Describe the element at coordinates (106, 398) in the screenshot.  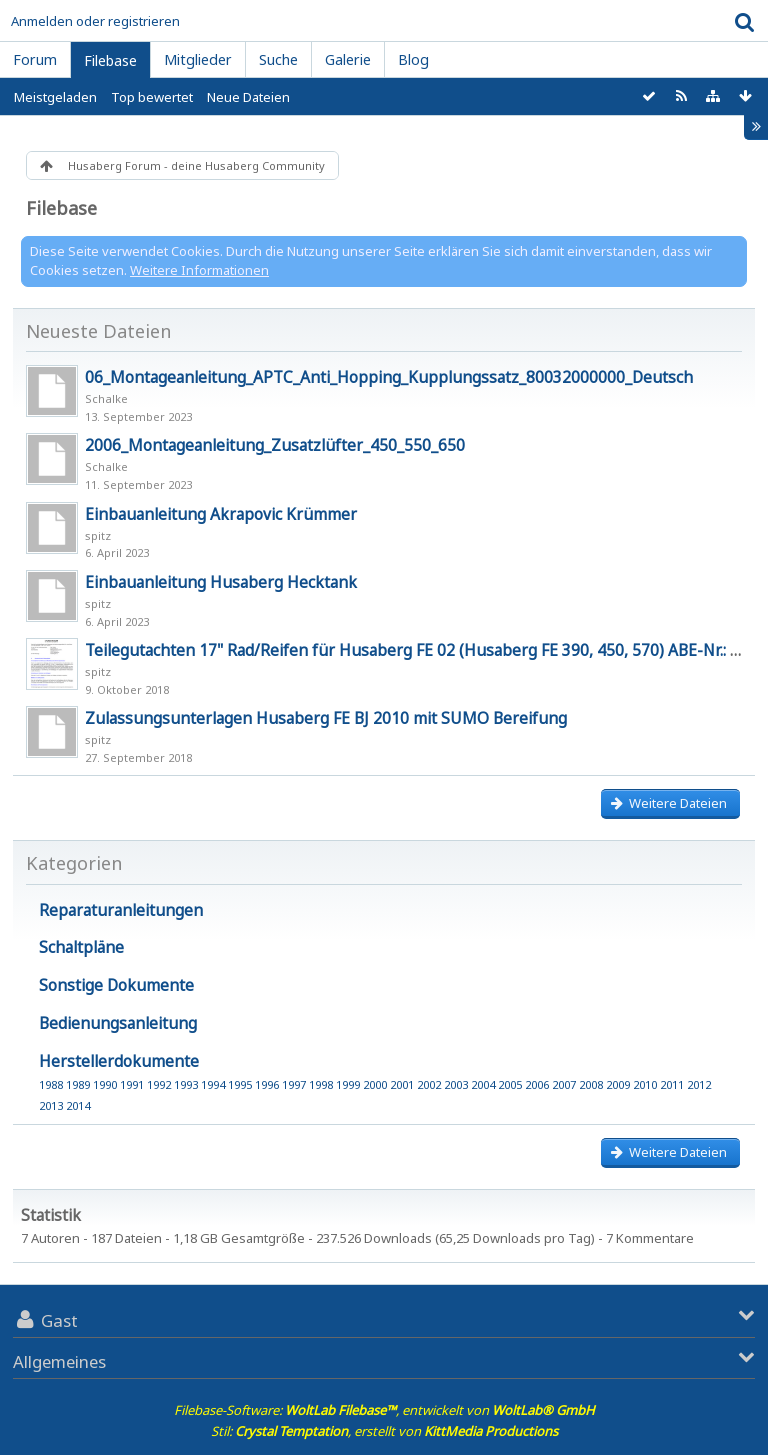
I see `Schalke` at that location.